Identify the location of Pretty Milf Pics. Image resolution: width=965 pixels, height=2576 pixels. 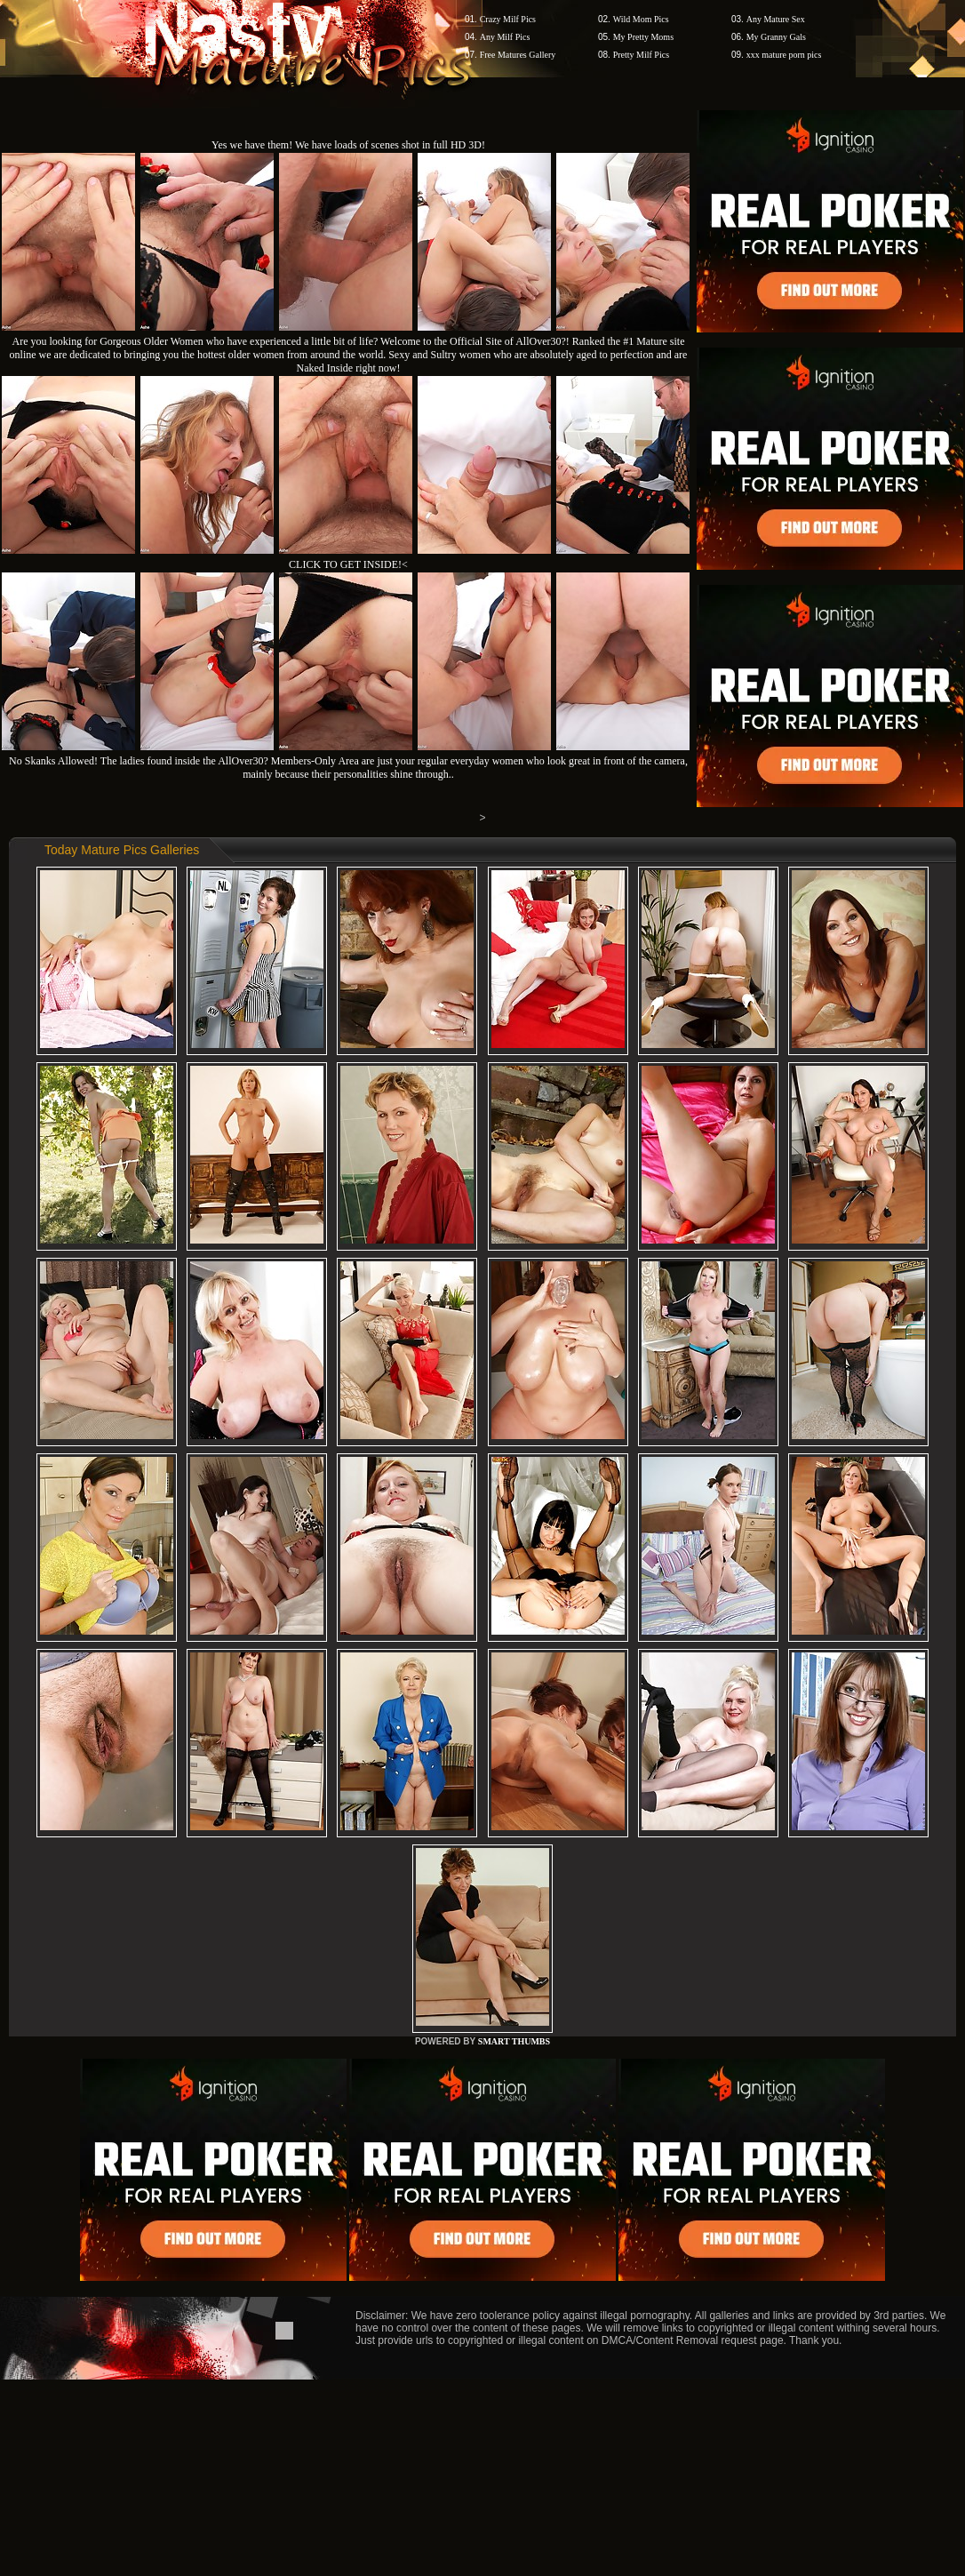
(641, 55).